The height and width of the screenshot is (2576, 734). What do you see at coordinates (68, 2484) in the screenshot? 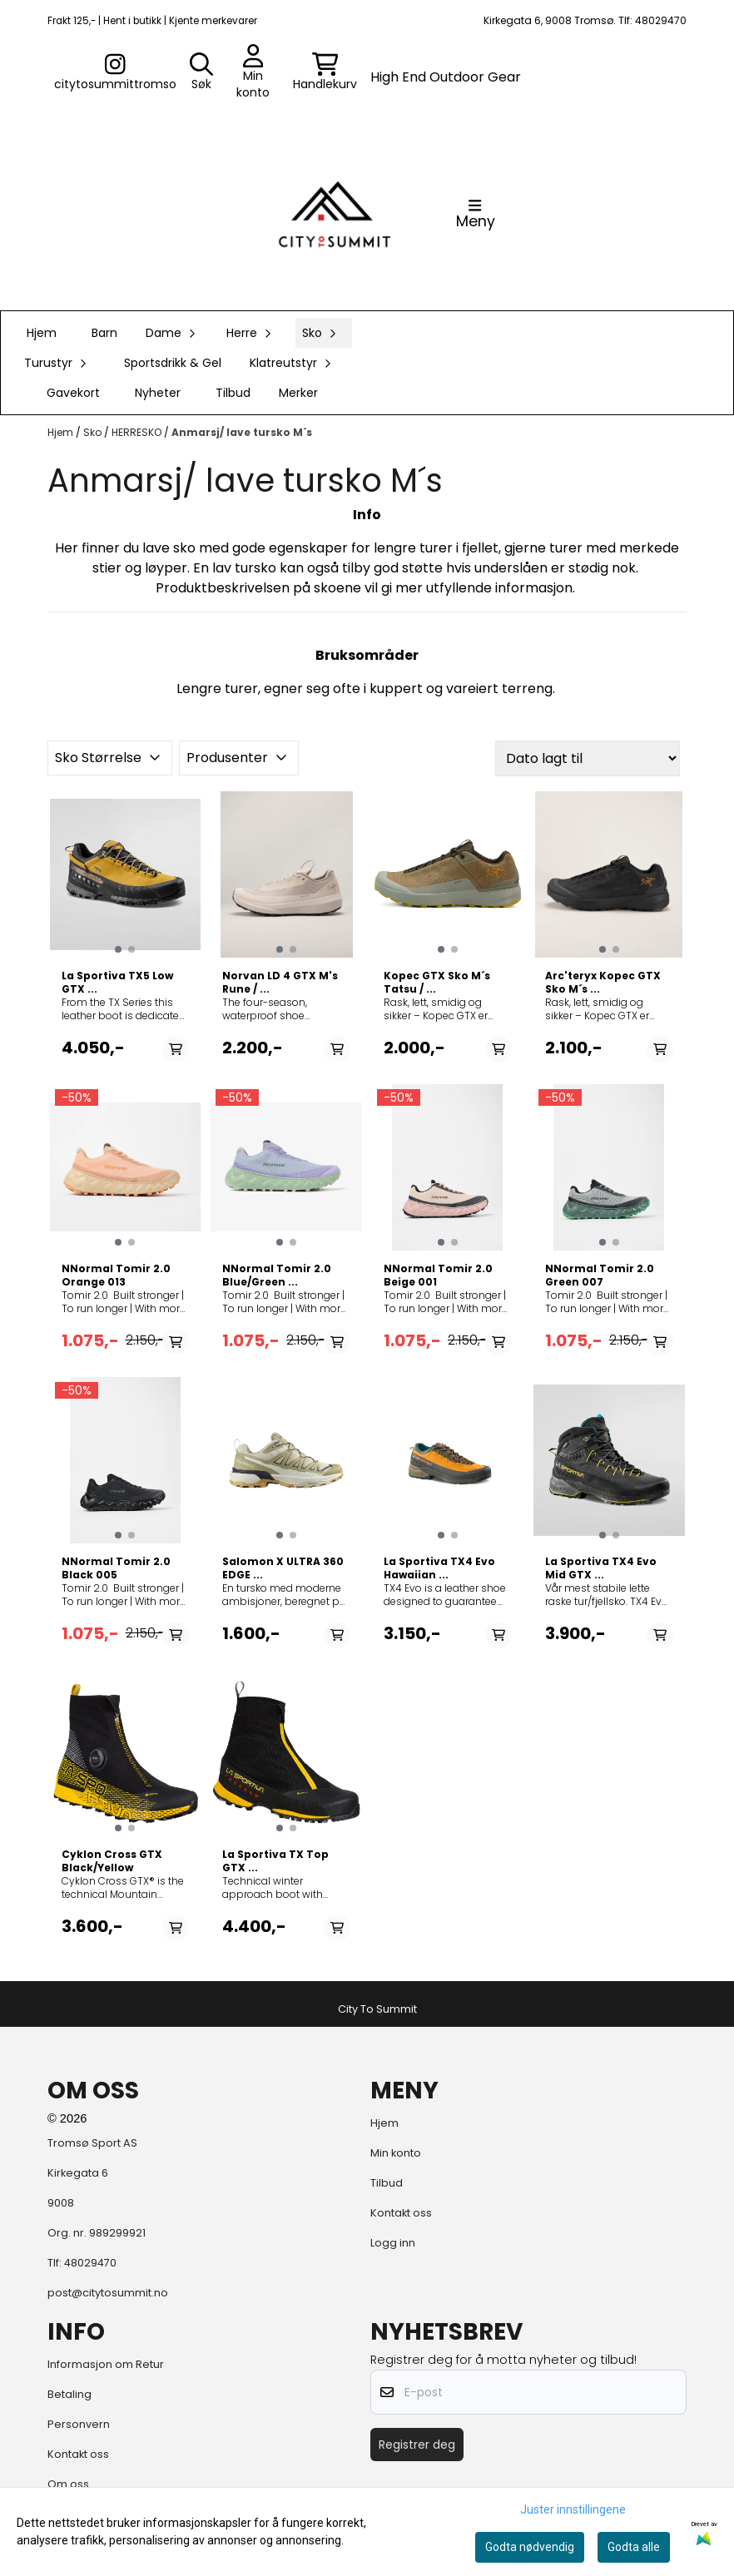
I see `Om oss` at bounding box center [68, 2484].